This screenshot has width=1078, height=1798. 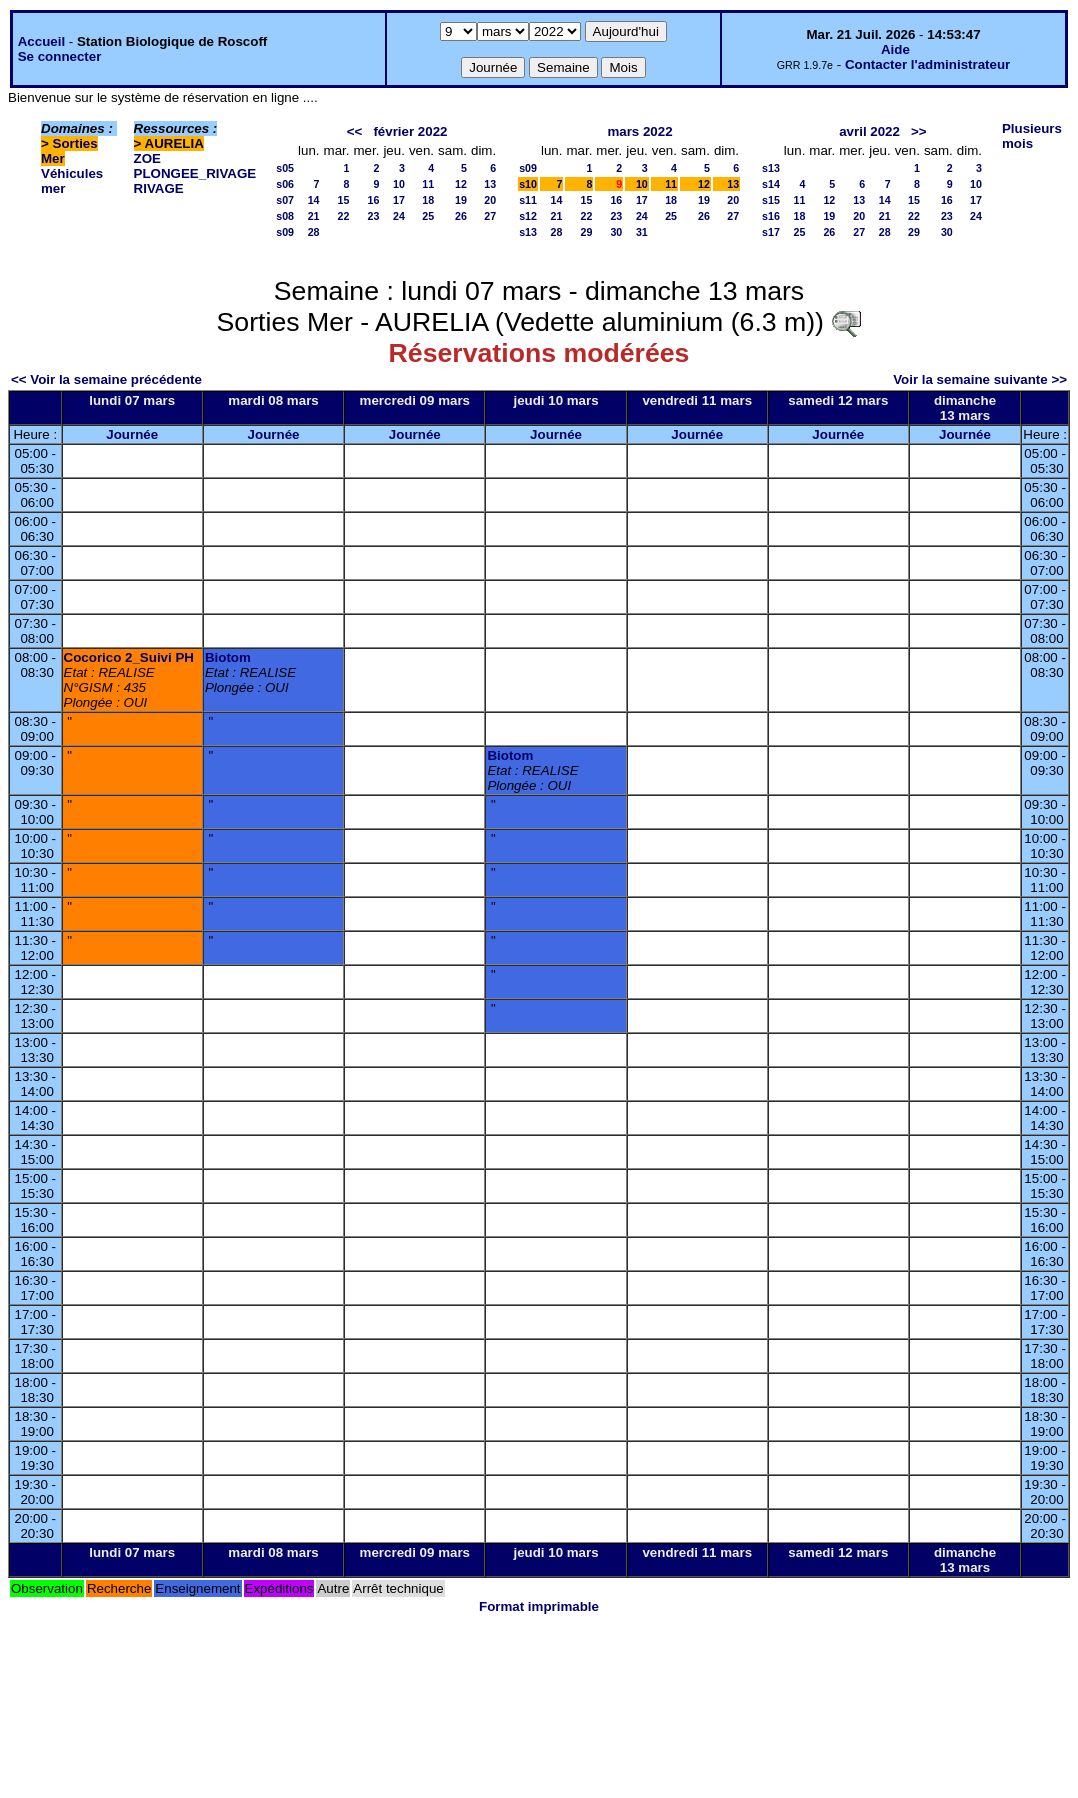 What do you see at coordinates (639, 131) in the screenshot?
I see `mars 2022` at bounding box center [639, 131].